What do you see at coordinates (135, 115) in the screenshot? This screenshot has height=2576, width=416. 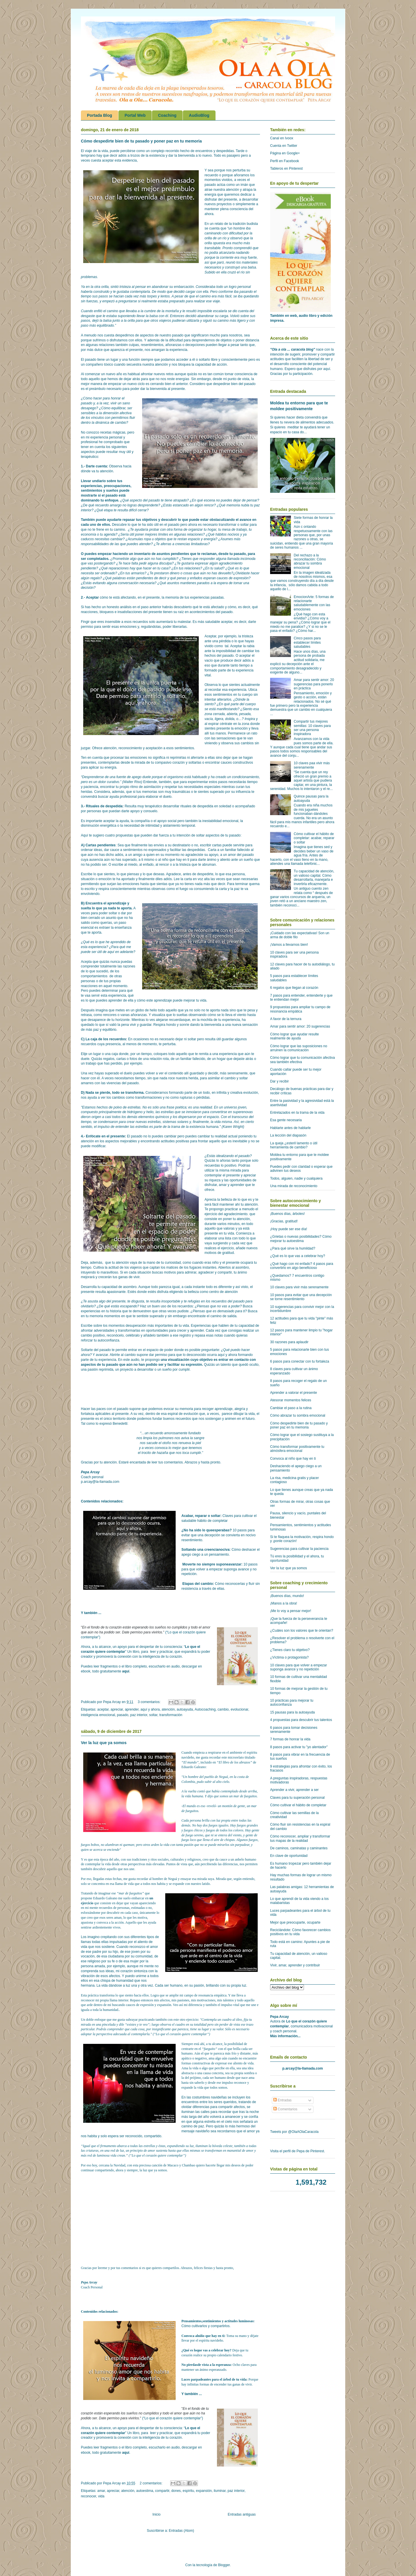 I see `Portal Web` at bounding box center [135, 115].